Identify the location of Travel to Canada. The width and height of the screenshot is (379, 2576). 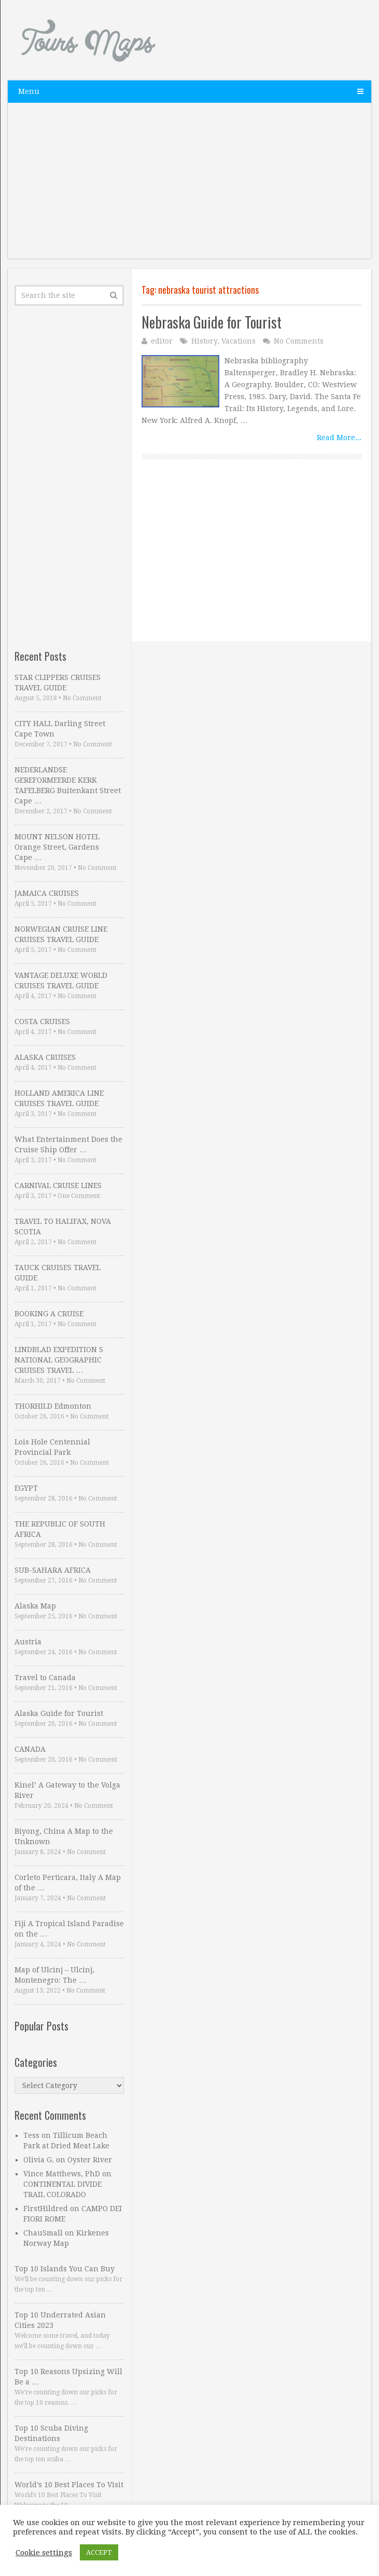
(45, 1677).